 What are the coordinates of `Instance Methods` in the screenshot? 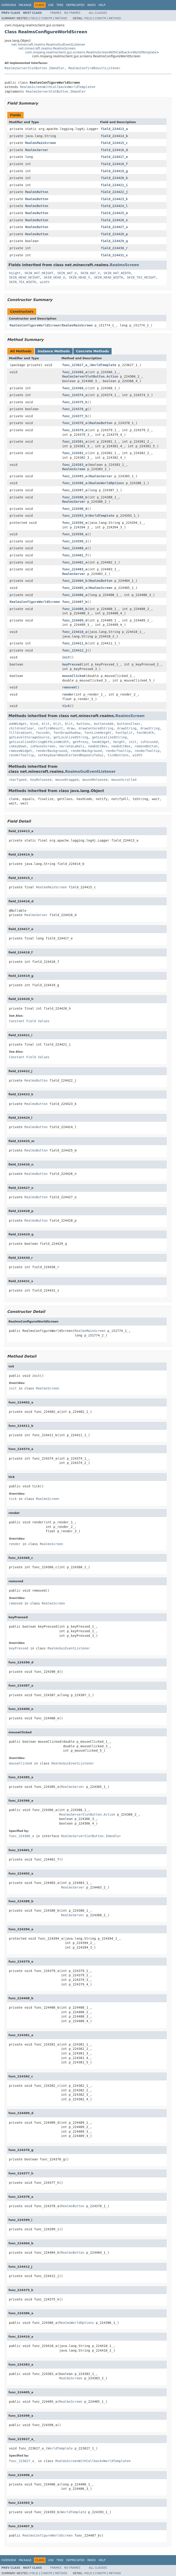 It's located at (54, 351).